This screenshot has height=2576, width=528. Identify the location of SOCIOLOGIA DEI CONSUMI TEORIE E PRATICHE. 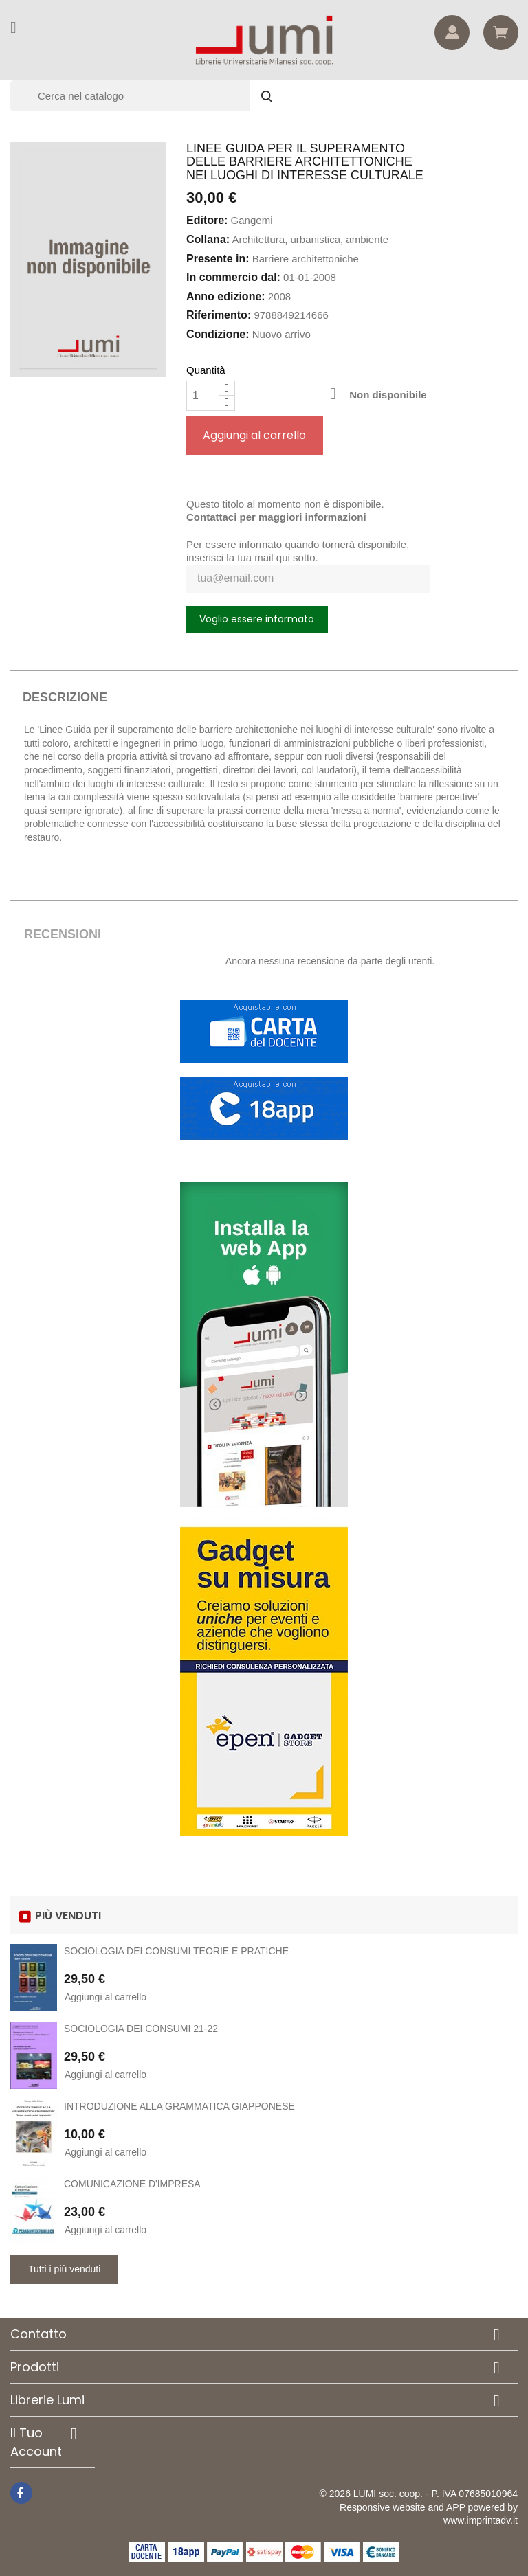
(176, 1950).